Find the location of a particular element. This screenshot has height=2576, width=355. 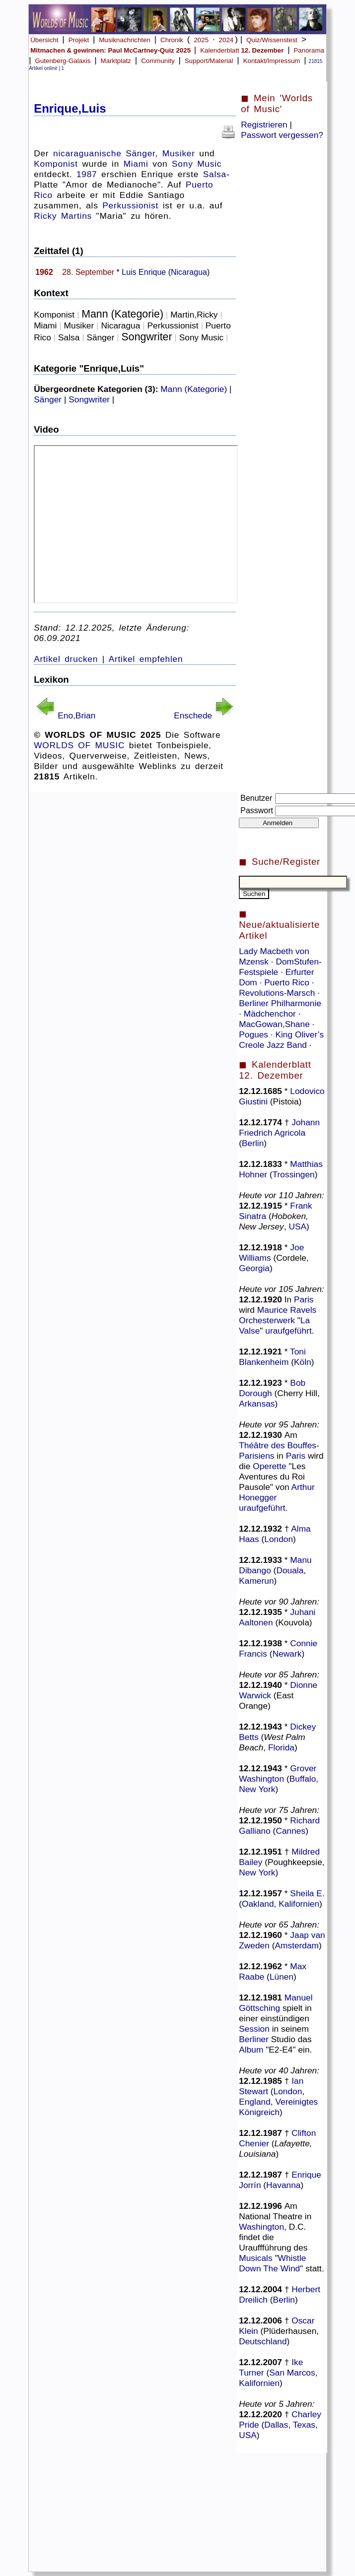

Toni Blankenheim is located at coordinates (272, 1357).